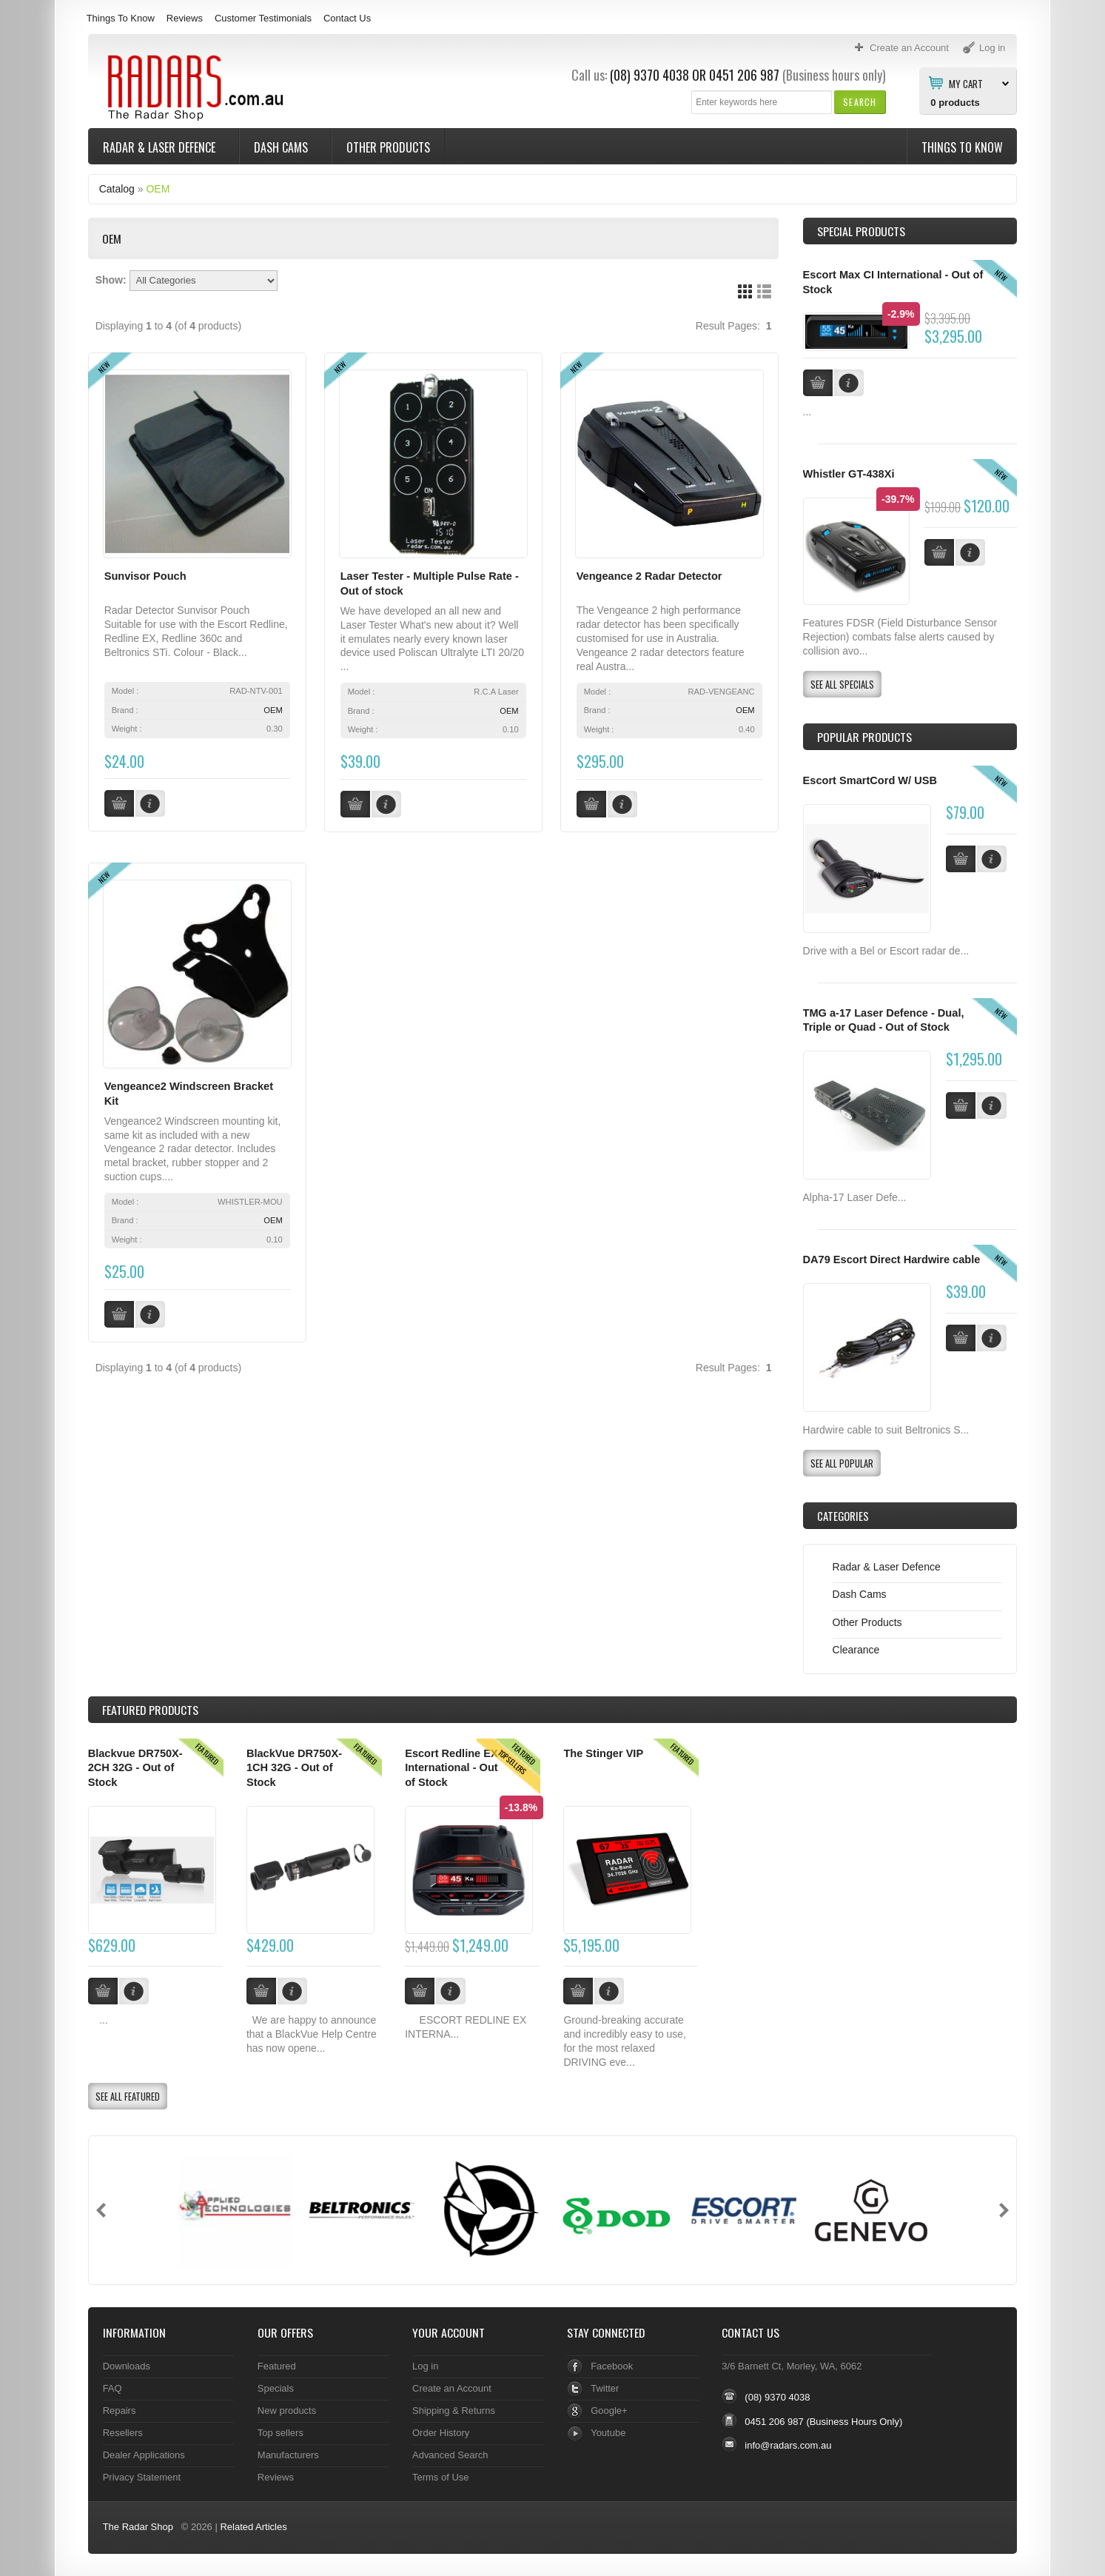  What do you see at coordinates (160, 147) in the screenshot?
I see `Radar & Laser Defence` at bounding box center [160, 147].